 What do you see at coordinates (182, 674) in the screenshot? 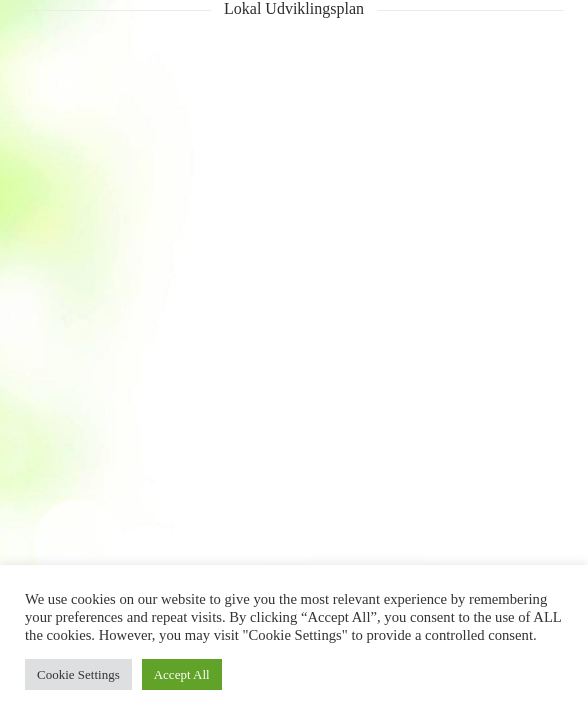
I see `Accept All [button]` at bounding box center [182, 674].